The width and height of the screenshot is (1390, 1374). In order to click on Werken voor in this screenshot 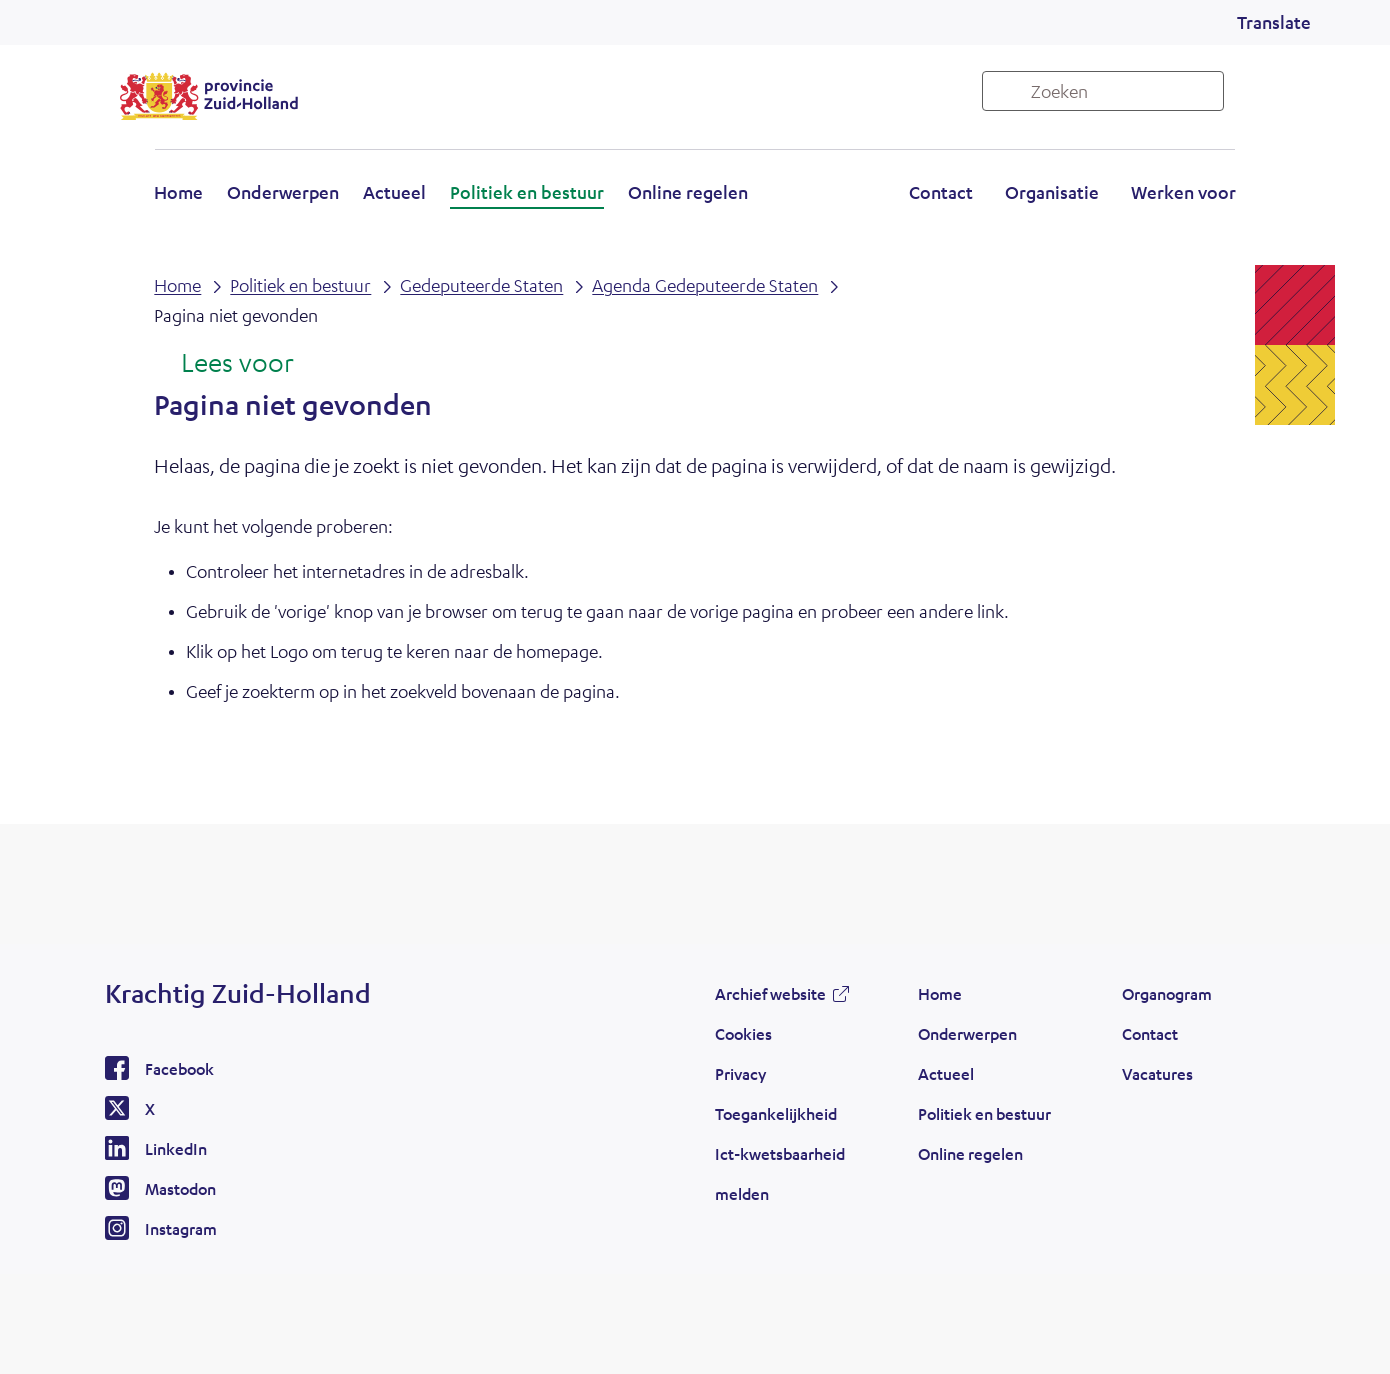, I will do `click(1183, 192)`.